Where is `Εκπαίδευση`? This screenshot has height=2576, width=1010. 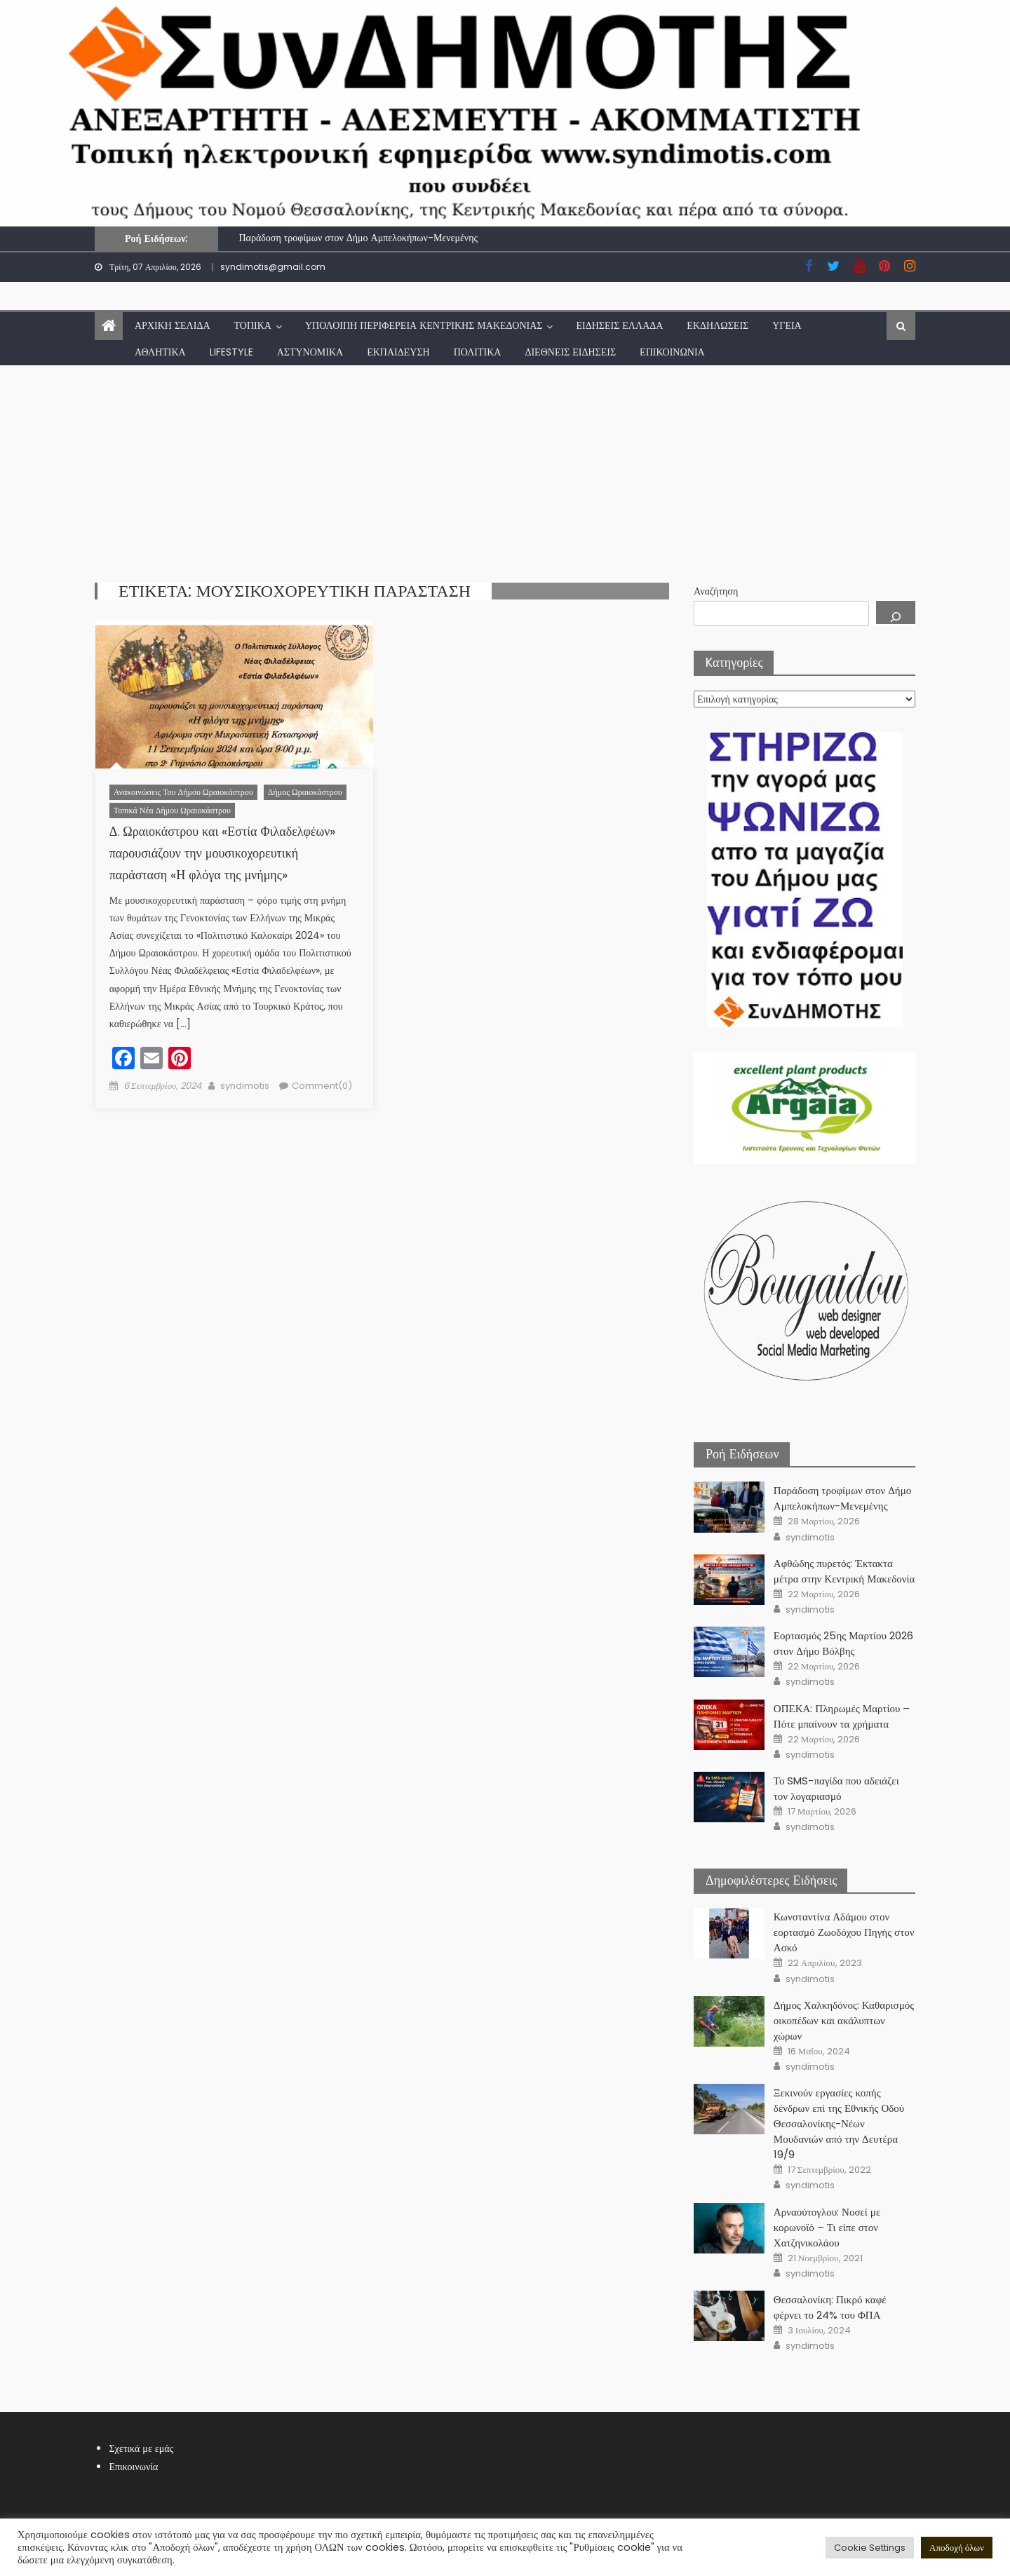
Εκπαίδευση is located at coordinates (398, 352).